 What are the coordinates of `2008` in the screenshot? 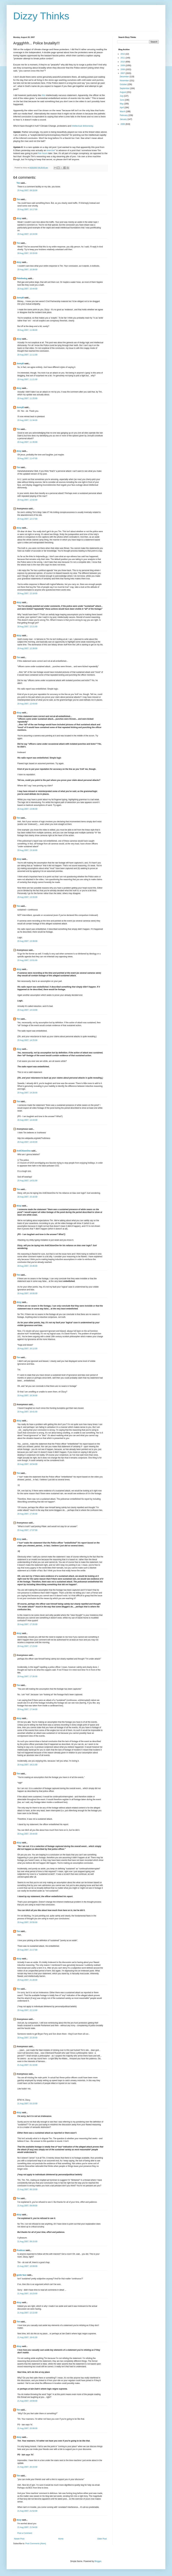 It's located at (123, 69).